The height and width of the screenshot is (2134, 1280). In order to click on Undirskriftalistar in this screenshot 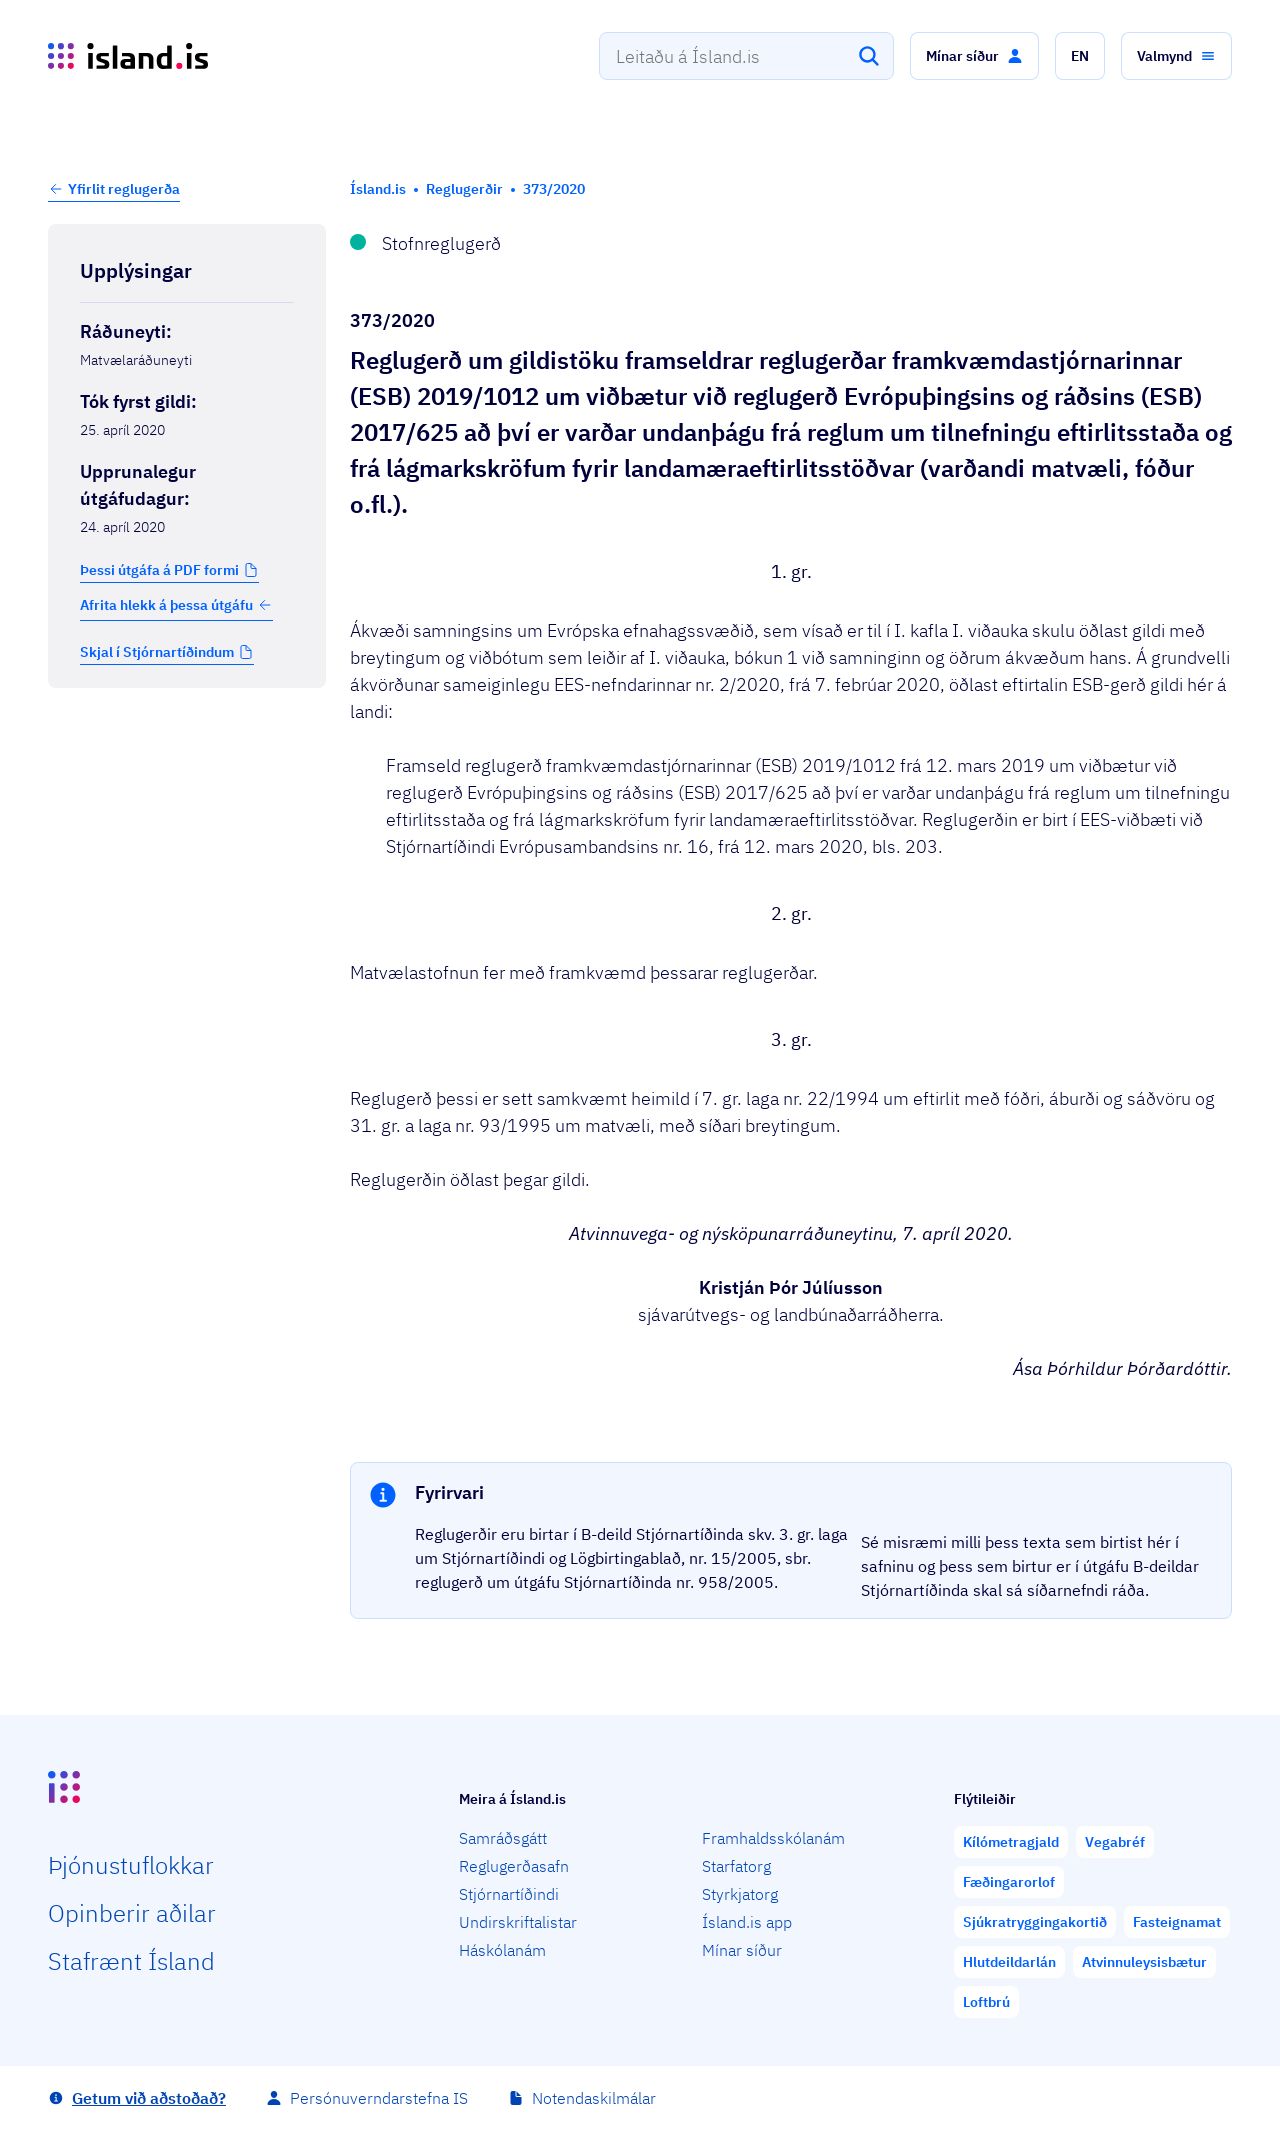, I will do `click(518, 1922)`.